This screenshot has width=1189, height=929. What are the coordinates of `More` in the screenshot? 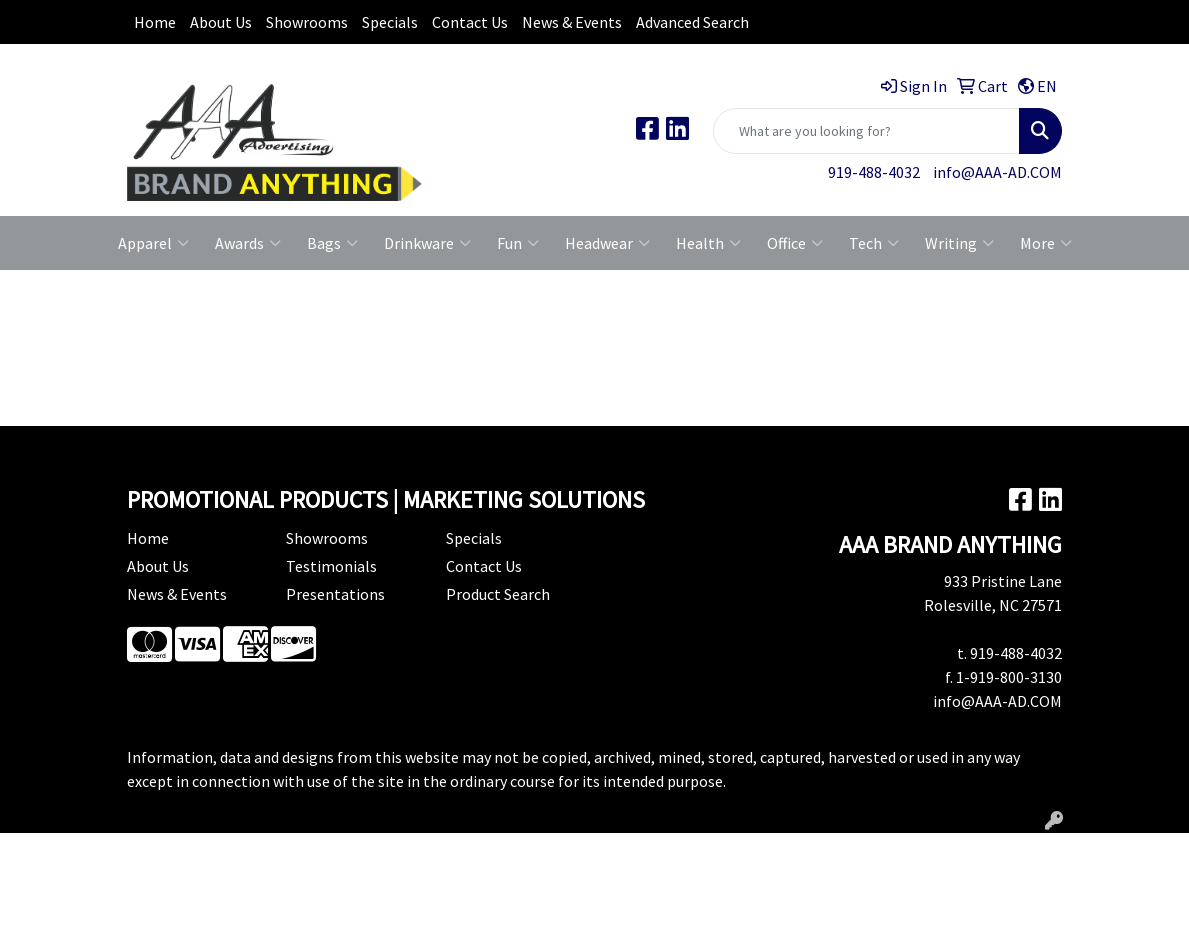 It's located at (1046, 243).